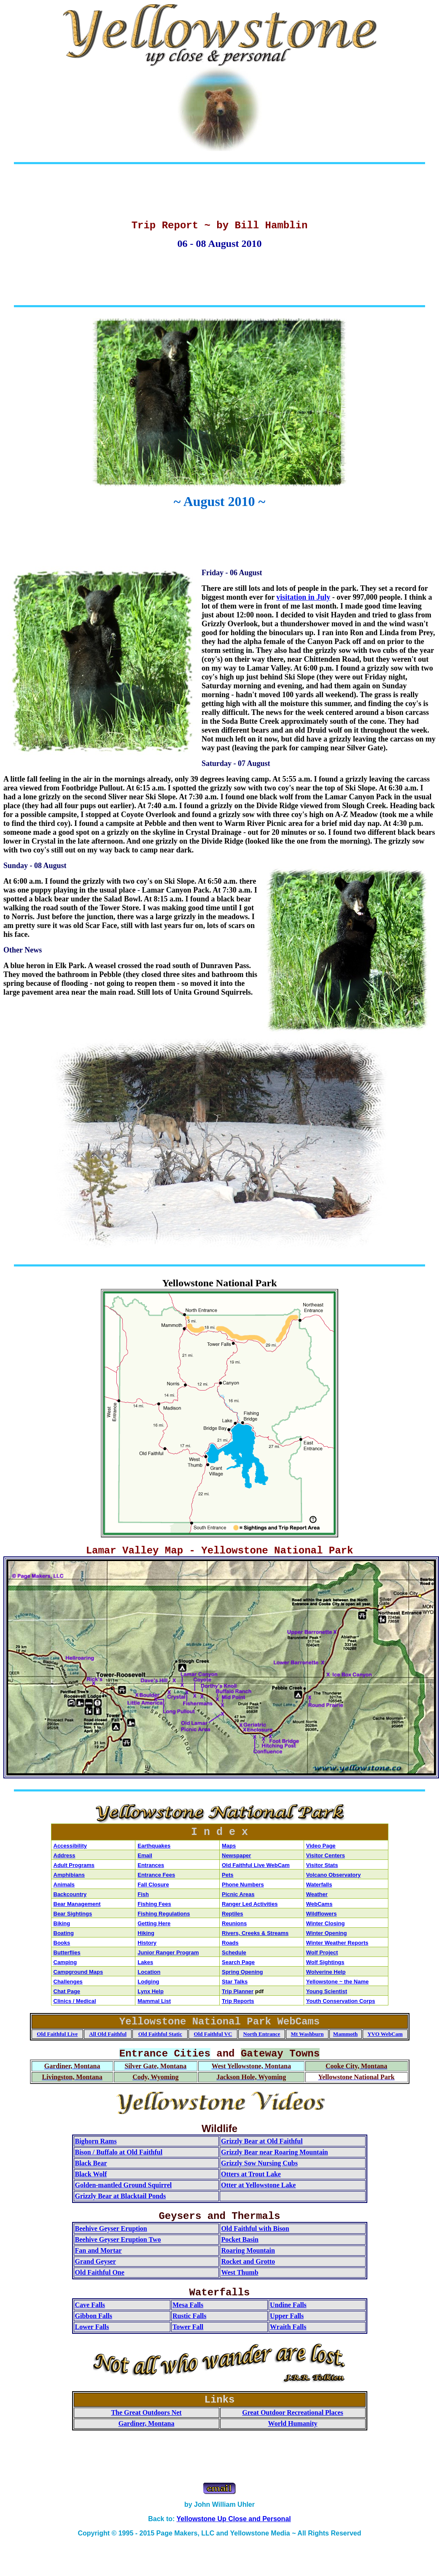 Image resolution: width=439 pixels, height=2576 pixels. I want to click on Accessibility, so click(70, 1846).